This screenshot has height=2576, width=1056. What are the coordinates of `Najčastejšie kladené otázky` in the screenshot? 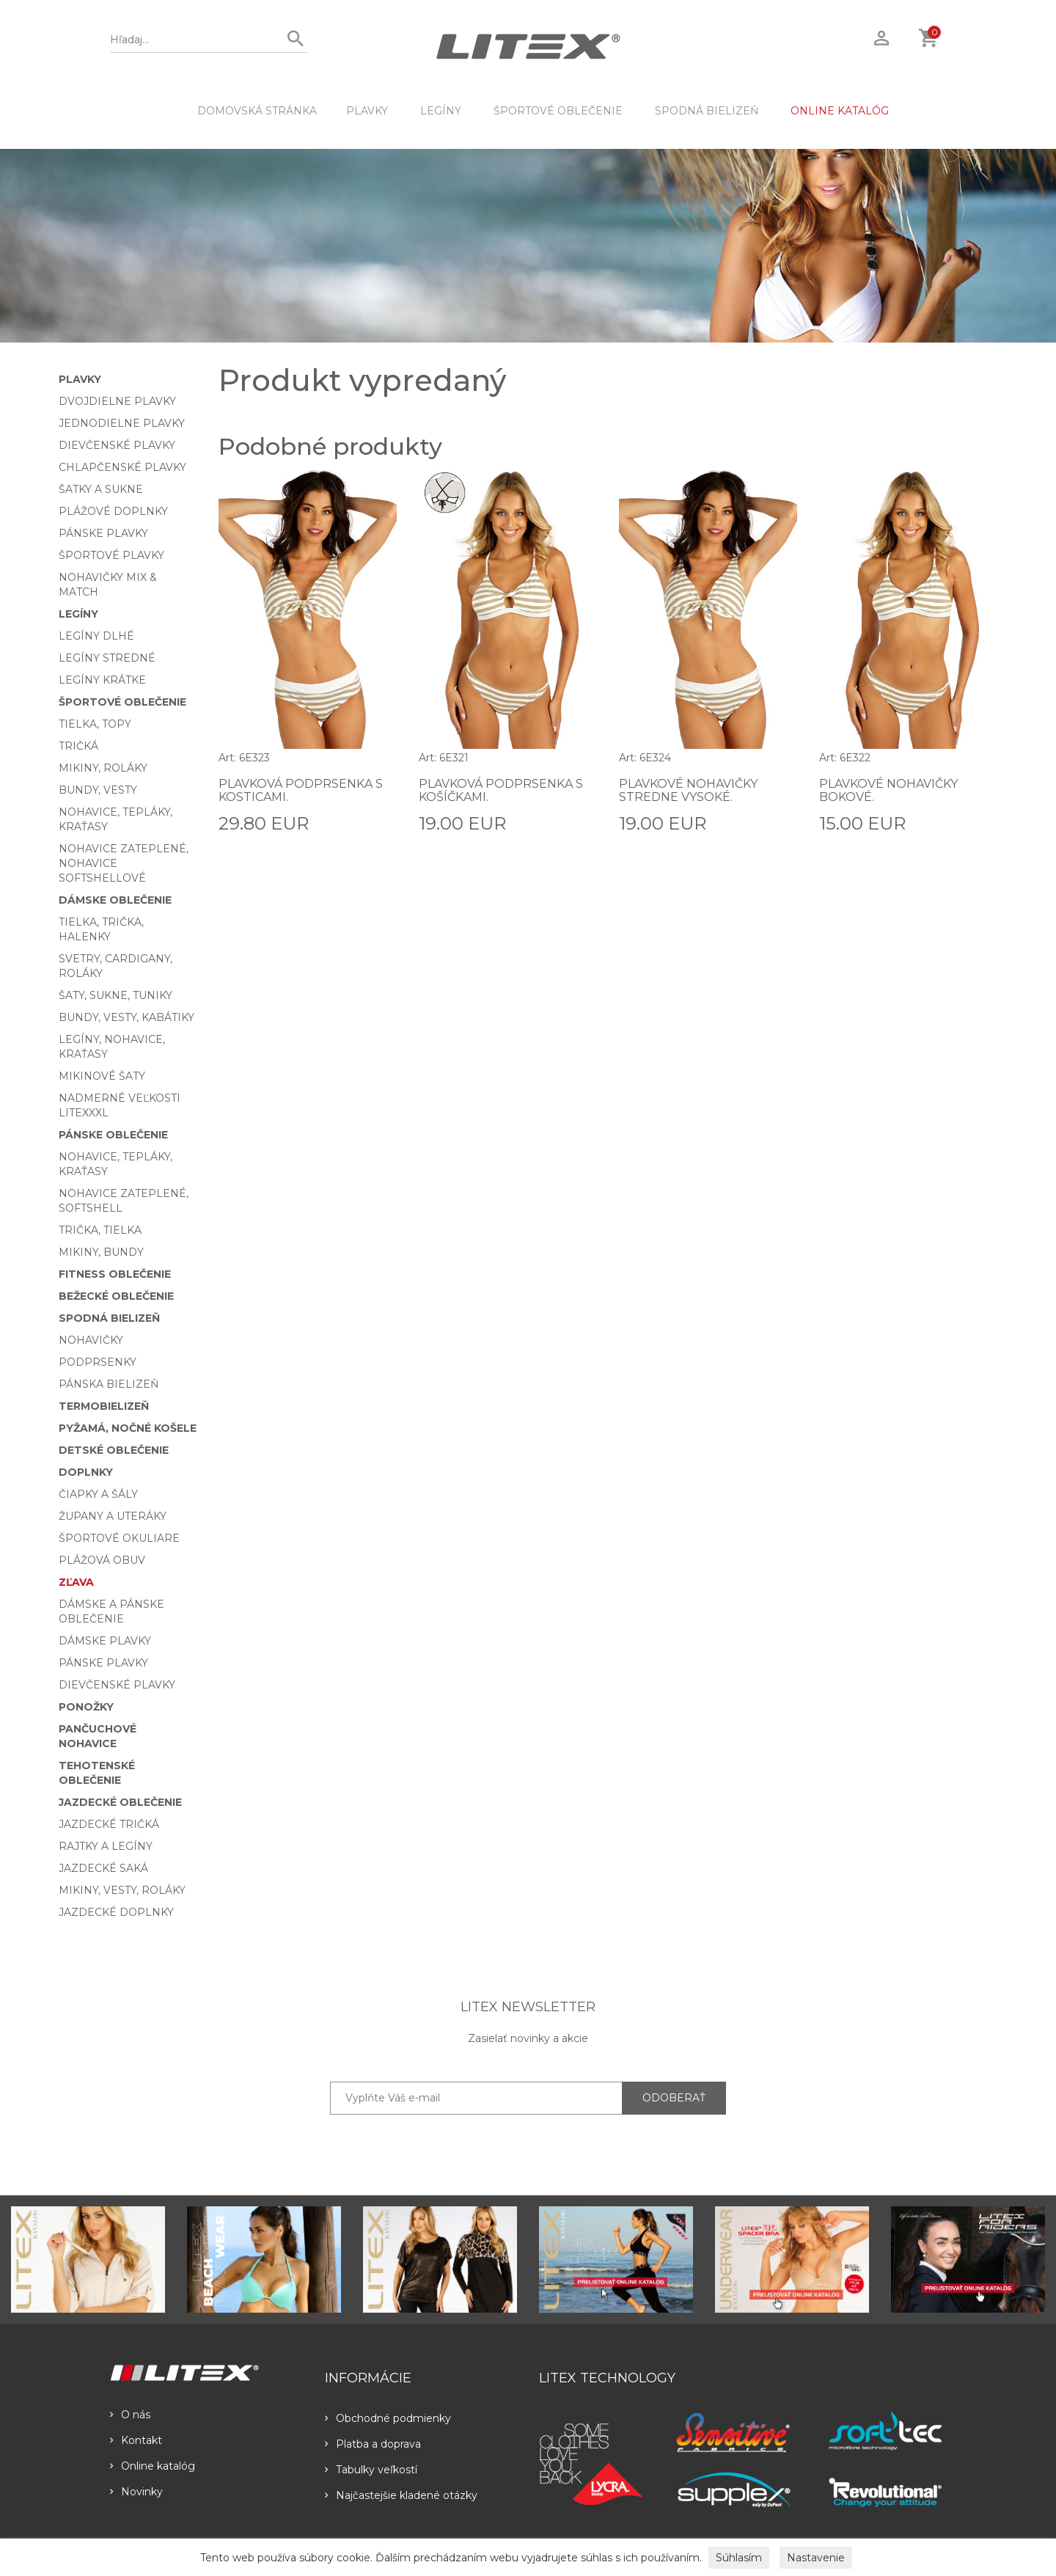 It's located at (401, 2495).